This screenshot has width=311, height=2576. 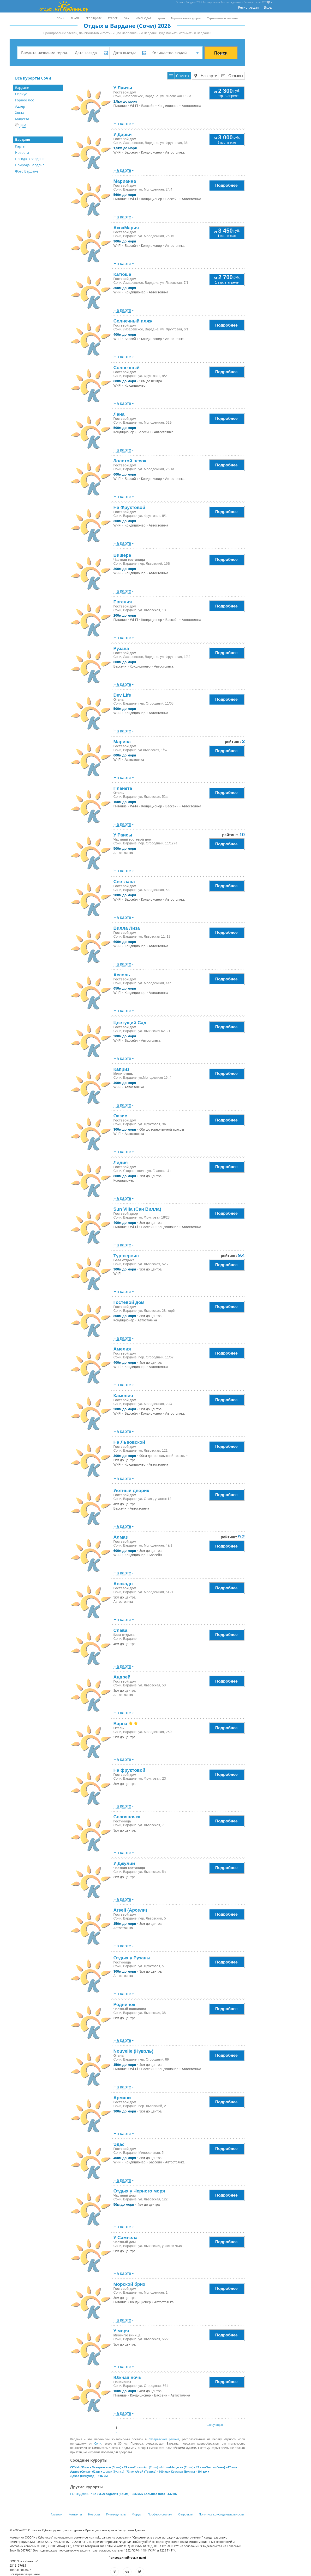 I want to click on Сочи, so click(x=98, y=2443).